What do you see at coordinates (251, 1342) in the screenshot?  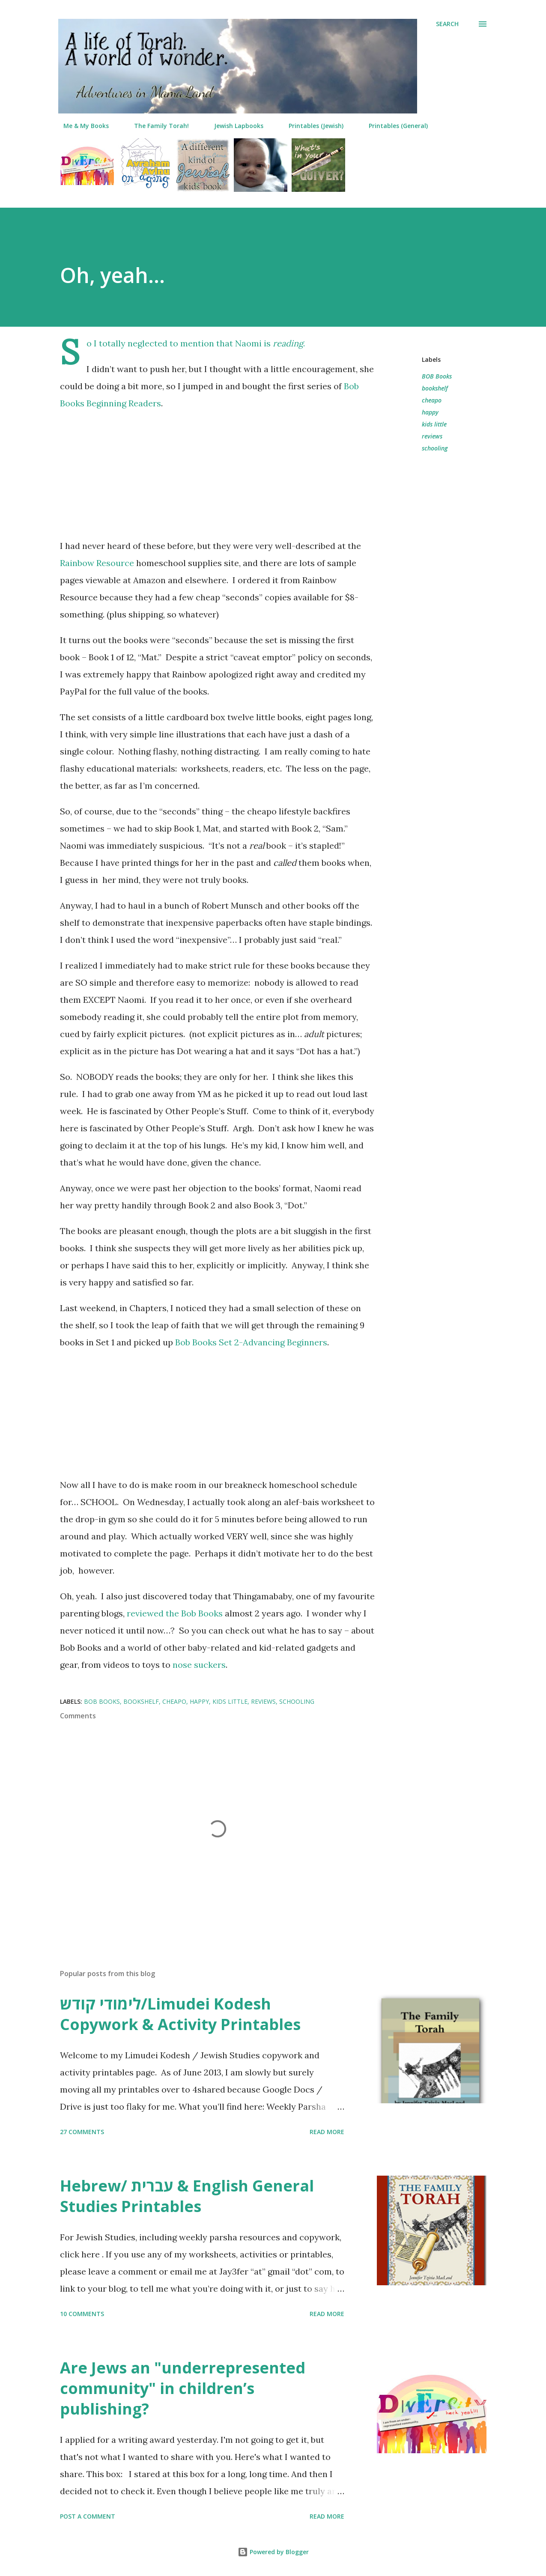 I see `Bob Books Set 2-Advancing Beginners` at bounding box center [251, 1342].